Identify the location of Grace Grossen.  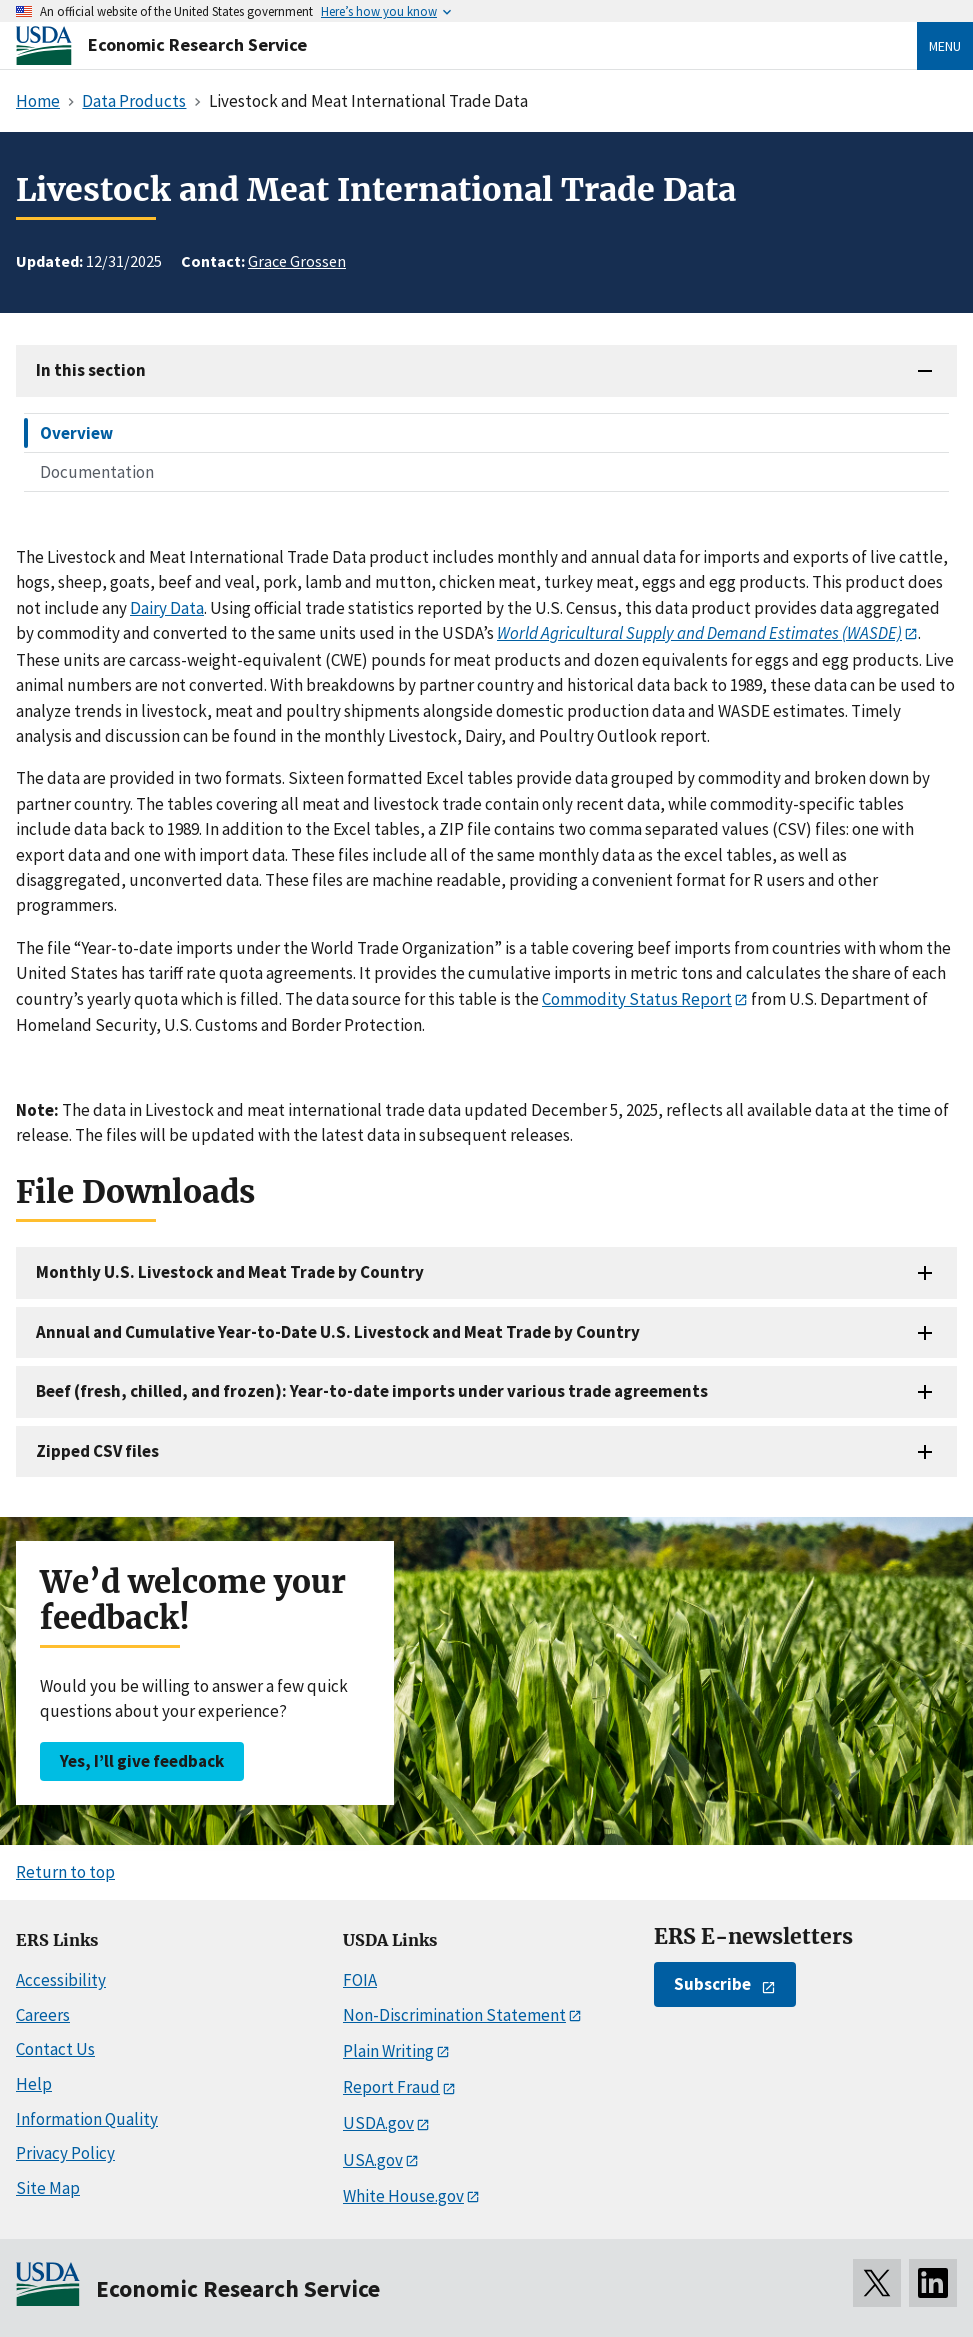
(297, 261).